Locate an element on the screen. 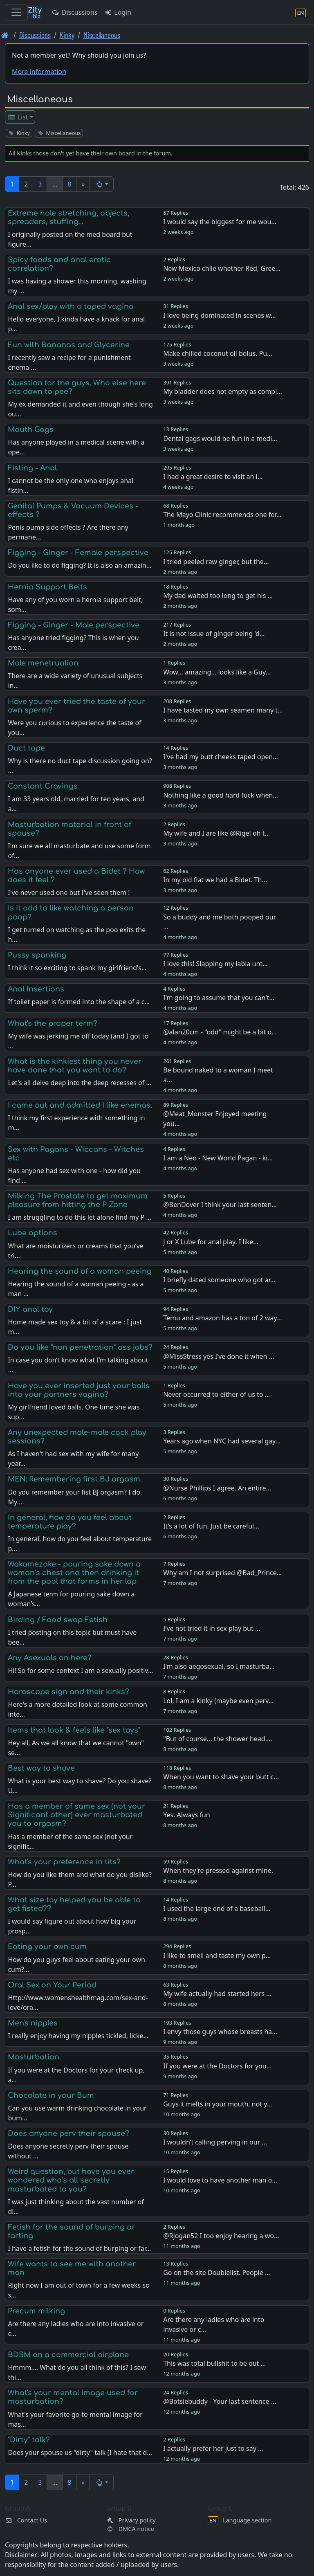  In general, how do you feel about temperature play? is located at coordinates (70, 1521).